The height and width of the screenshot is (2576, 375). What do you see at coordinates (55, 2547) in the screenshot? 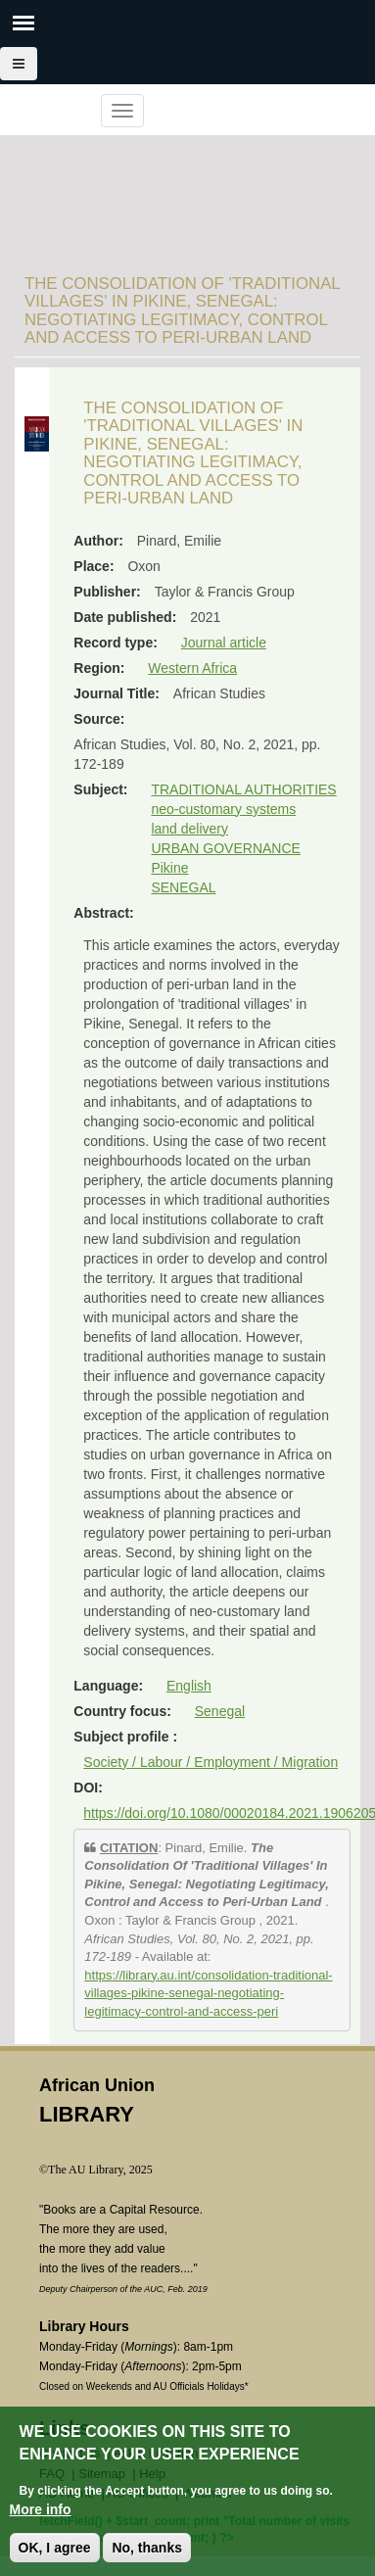
I see `OK, I agree` at bounding box center [55, 2547].